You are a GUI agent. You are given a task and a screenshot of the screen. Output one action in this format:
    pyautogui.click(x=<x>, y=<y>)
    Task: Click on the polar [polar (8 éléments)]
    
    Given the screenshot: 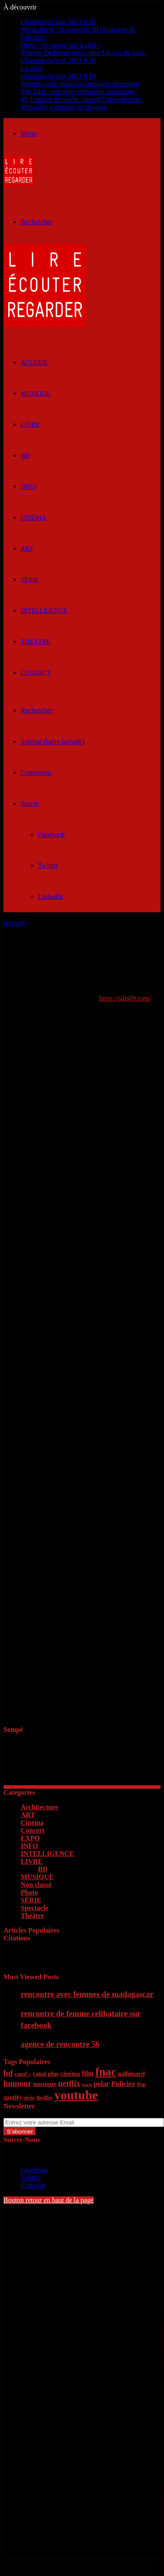 What is the action you would take?
    pyautogui.click(x=101, y=2083)
    